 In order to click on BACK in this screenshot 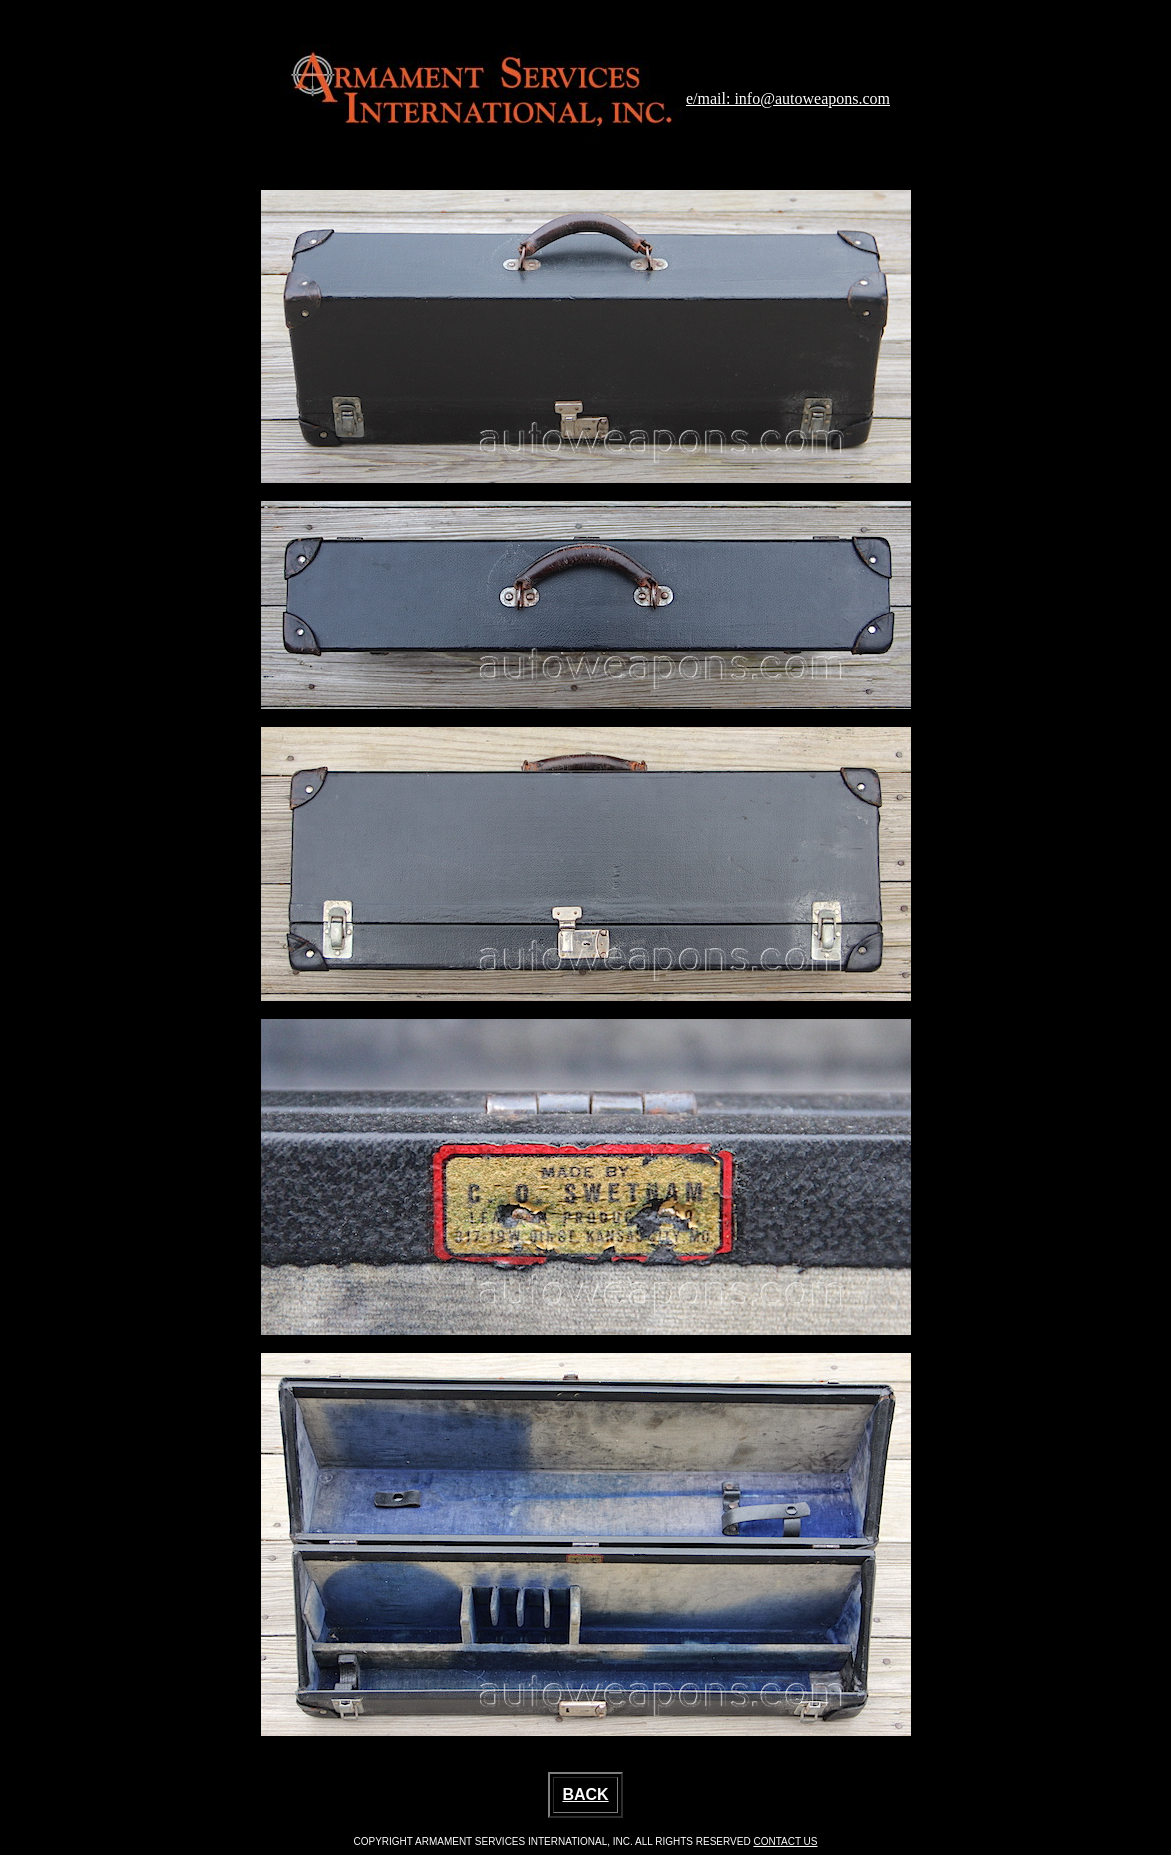, I will do `click(585, 1794)`.